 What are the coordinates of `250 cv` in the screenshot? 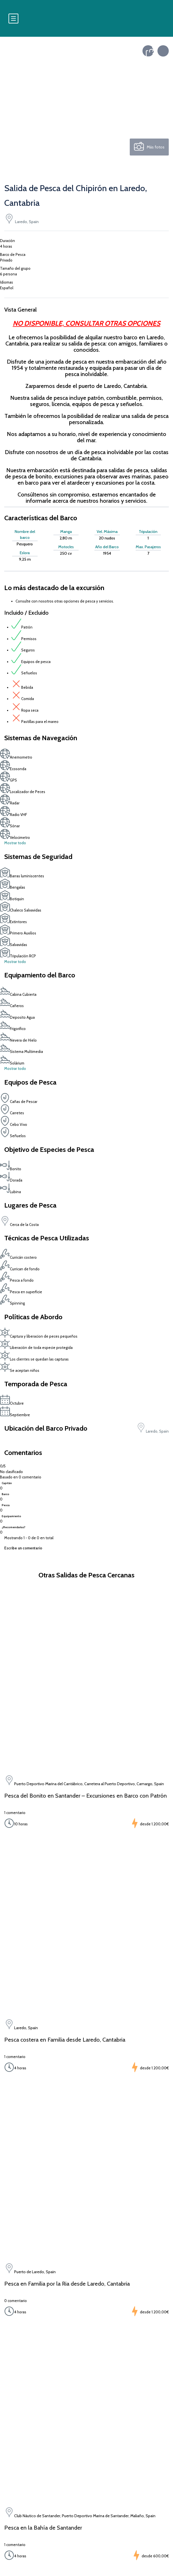 It's located at (66, 553).